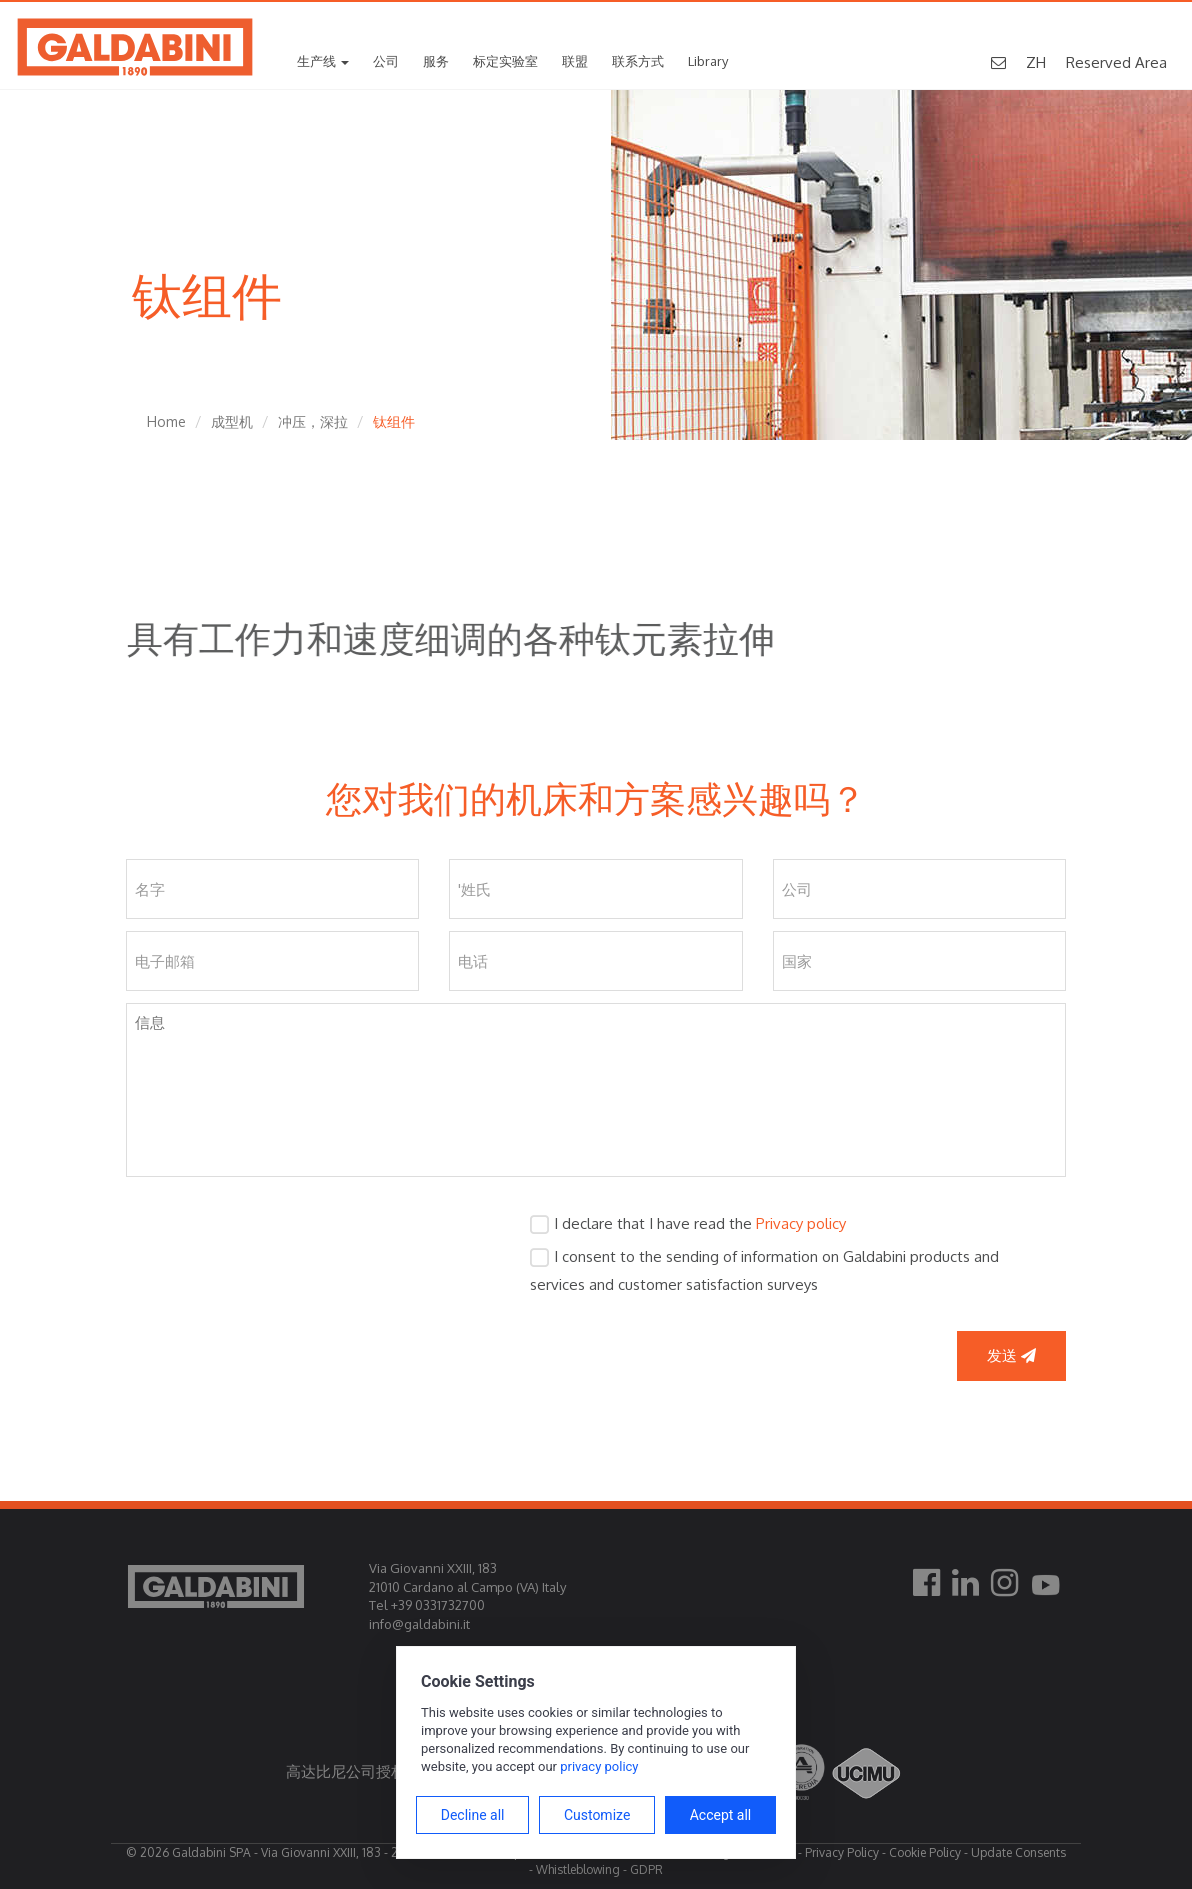 The width and height of the screenshot is (1192, 1889). I want to click on GDPR, so click(646, 1869).